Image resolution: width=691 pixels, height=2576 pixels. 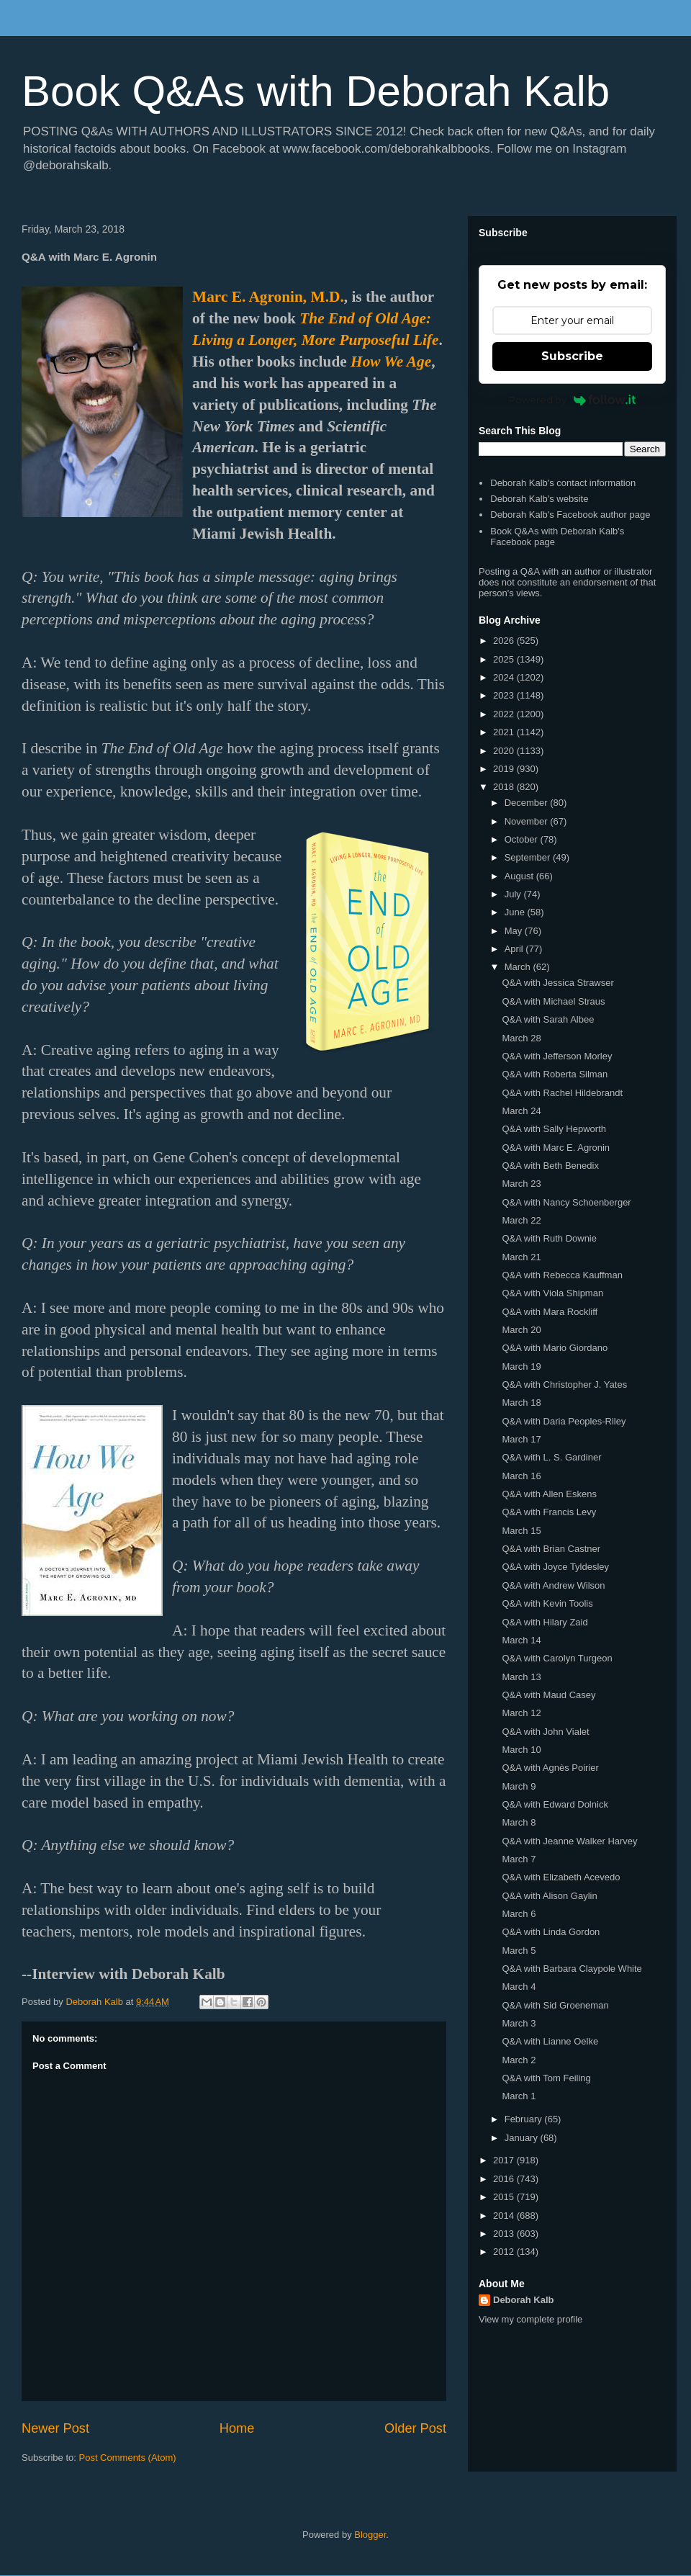 What do you see at coordinates (415, 2428) in the screenshot?
I see `Older Post` at bounding box center [415, 2428].